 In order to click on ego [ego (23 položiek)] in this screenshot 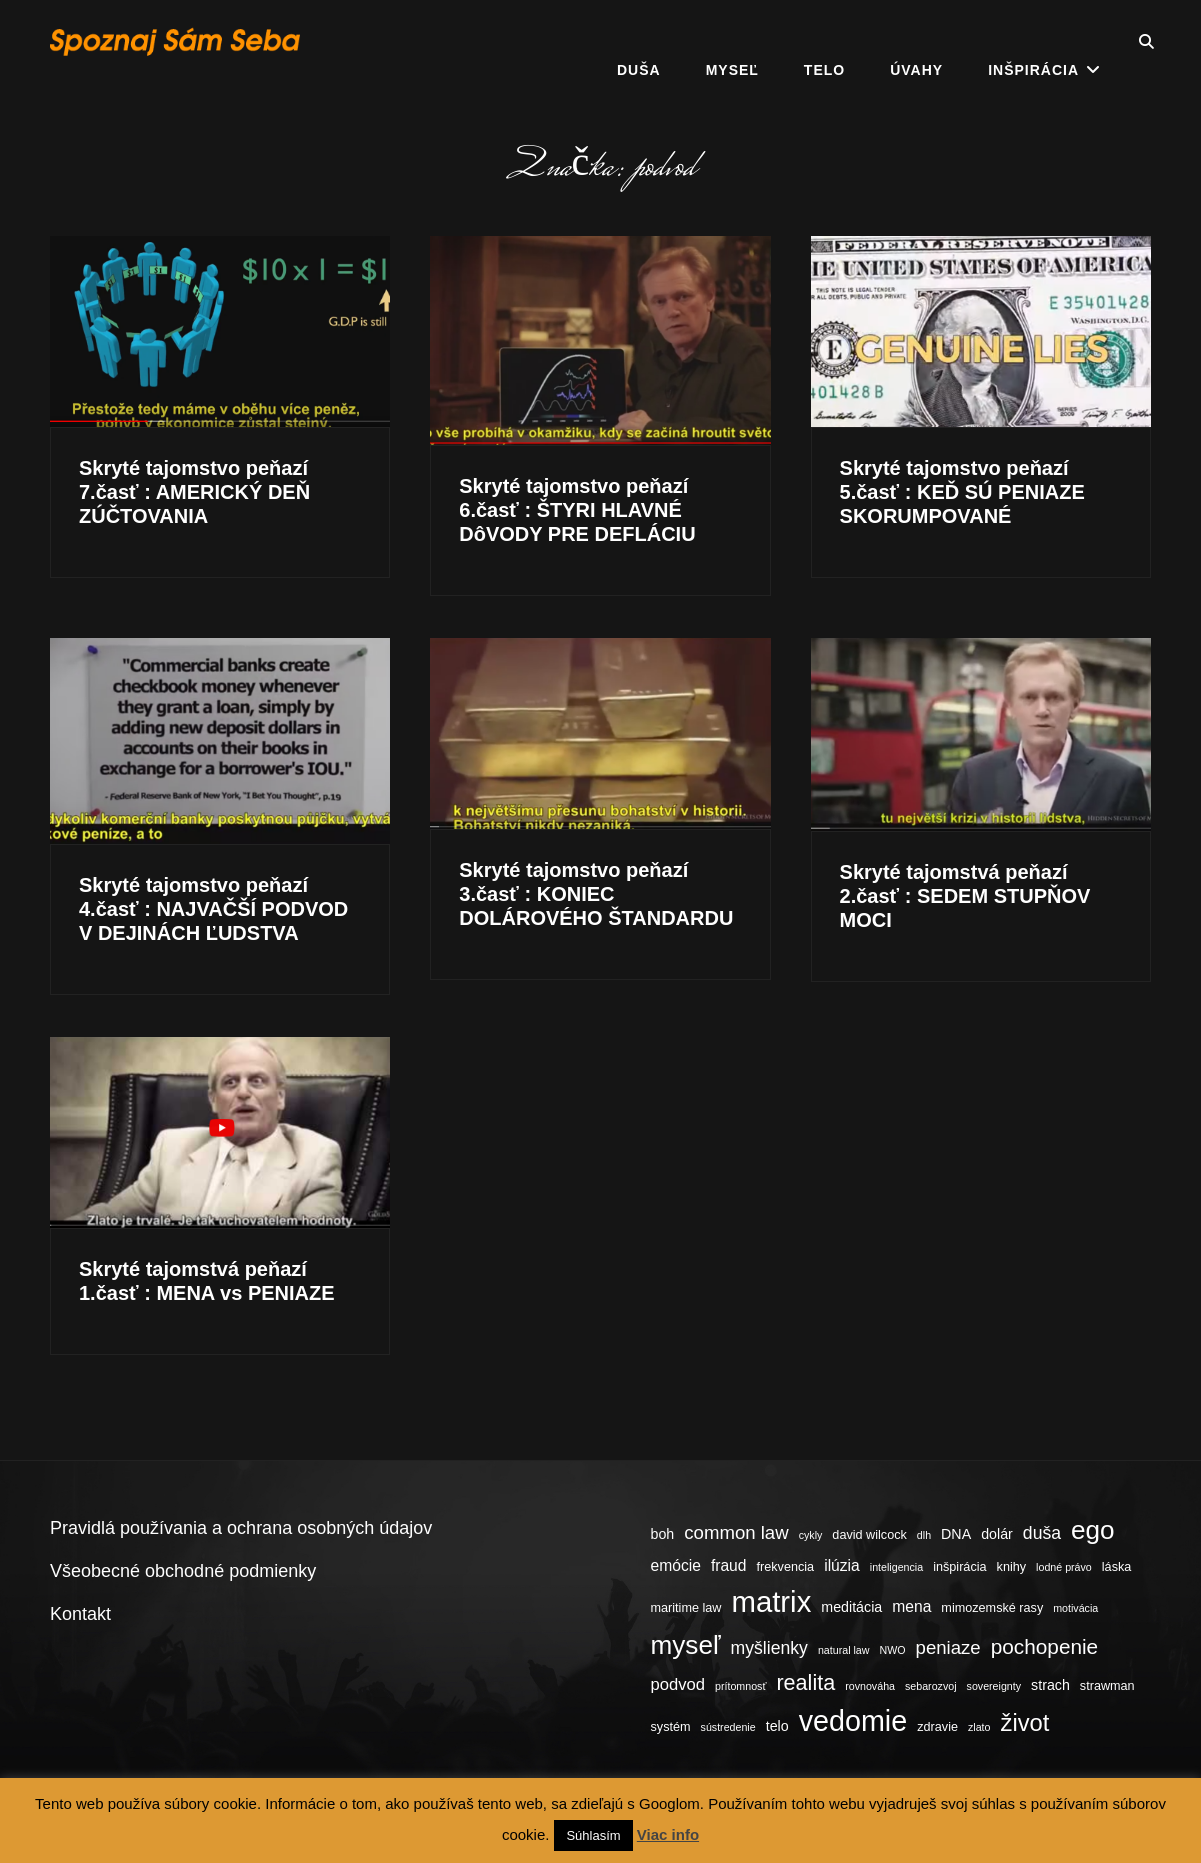, I will do `click(1093, 1530)`.